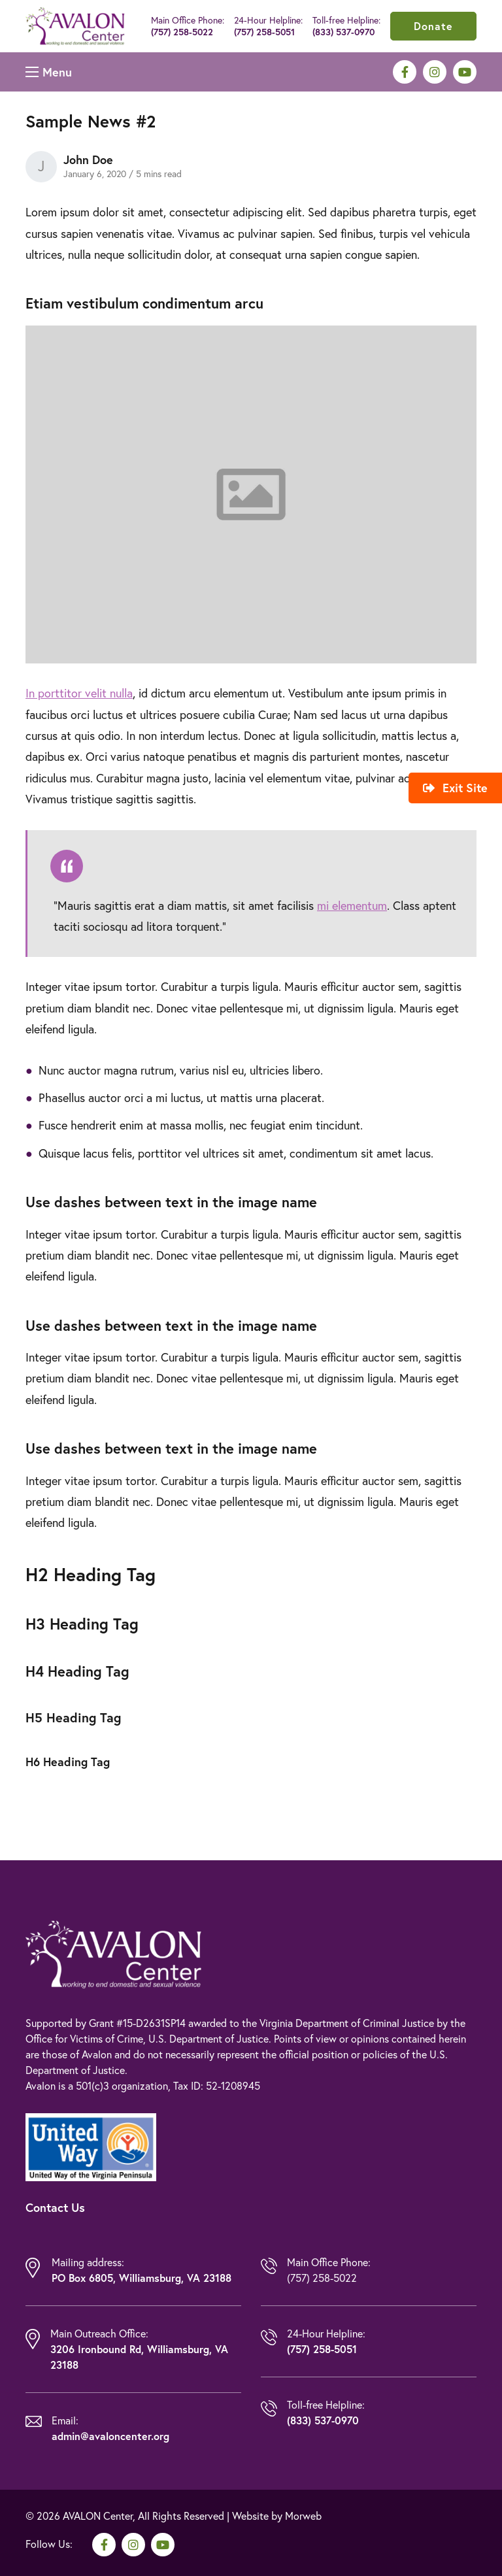 The width and height of the screenshot is (502, 2576). I want to click on mi elementum, so click(352, 905).